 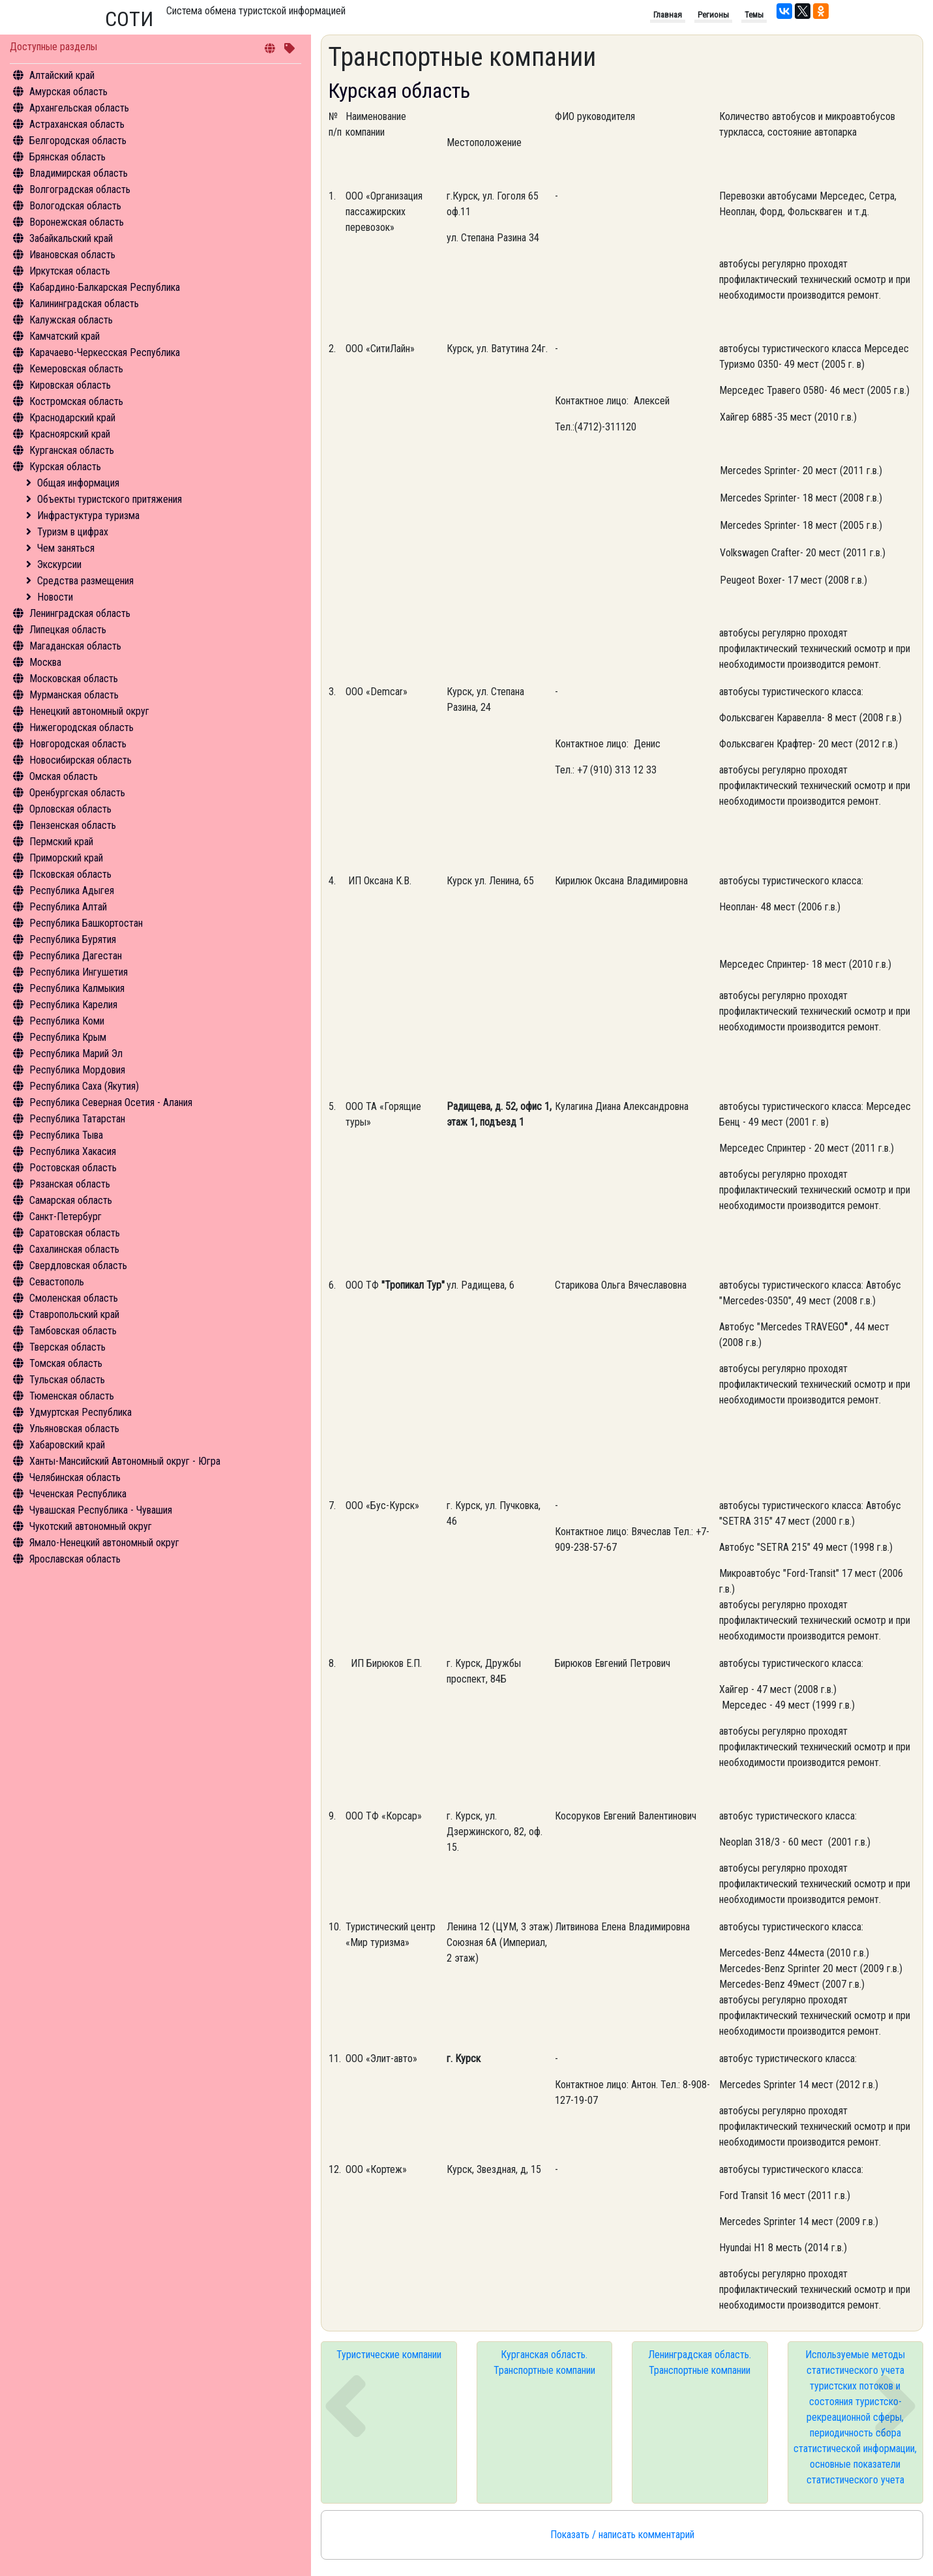 I want to click on Тверская область, so click(x=67, y=1347).